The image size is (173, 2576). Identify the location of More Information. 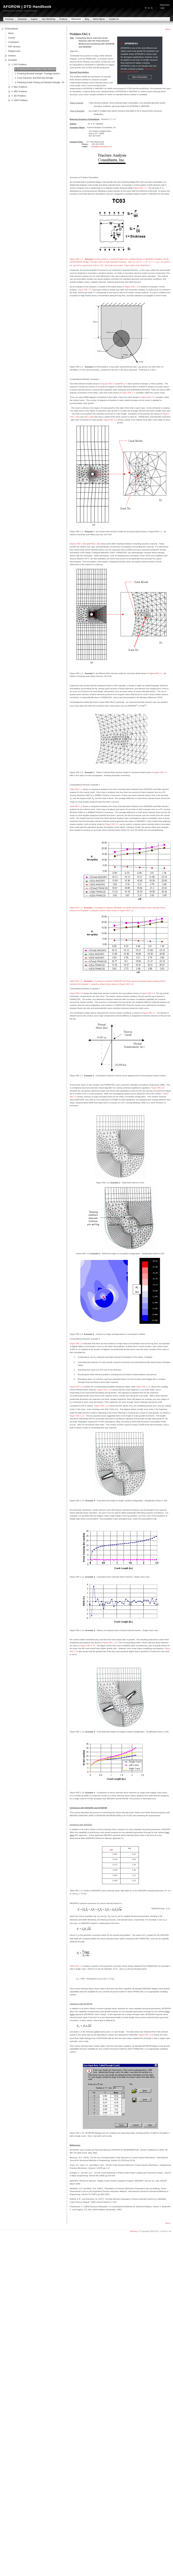
(139, 77).